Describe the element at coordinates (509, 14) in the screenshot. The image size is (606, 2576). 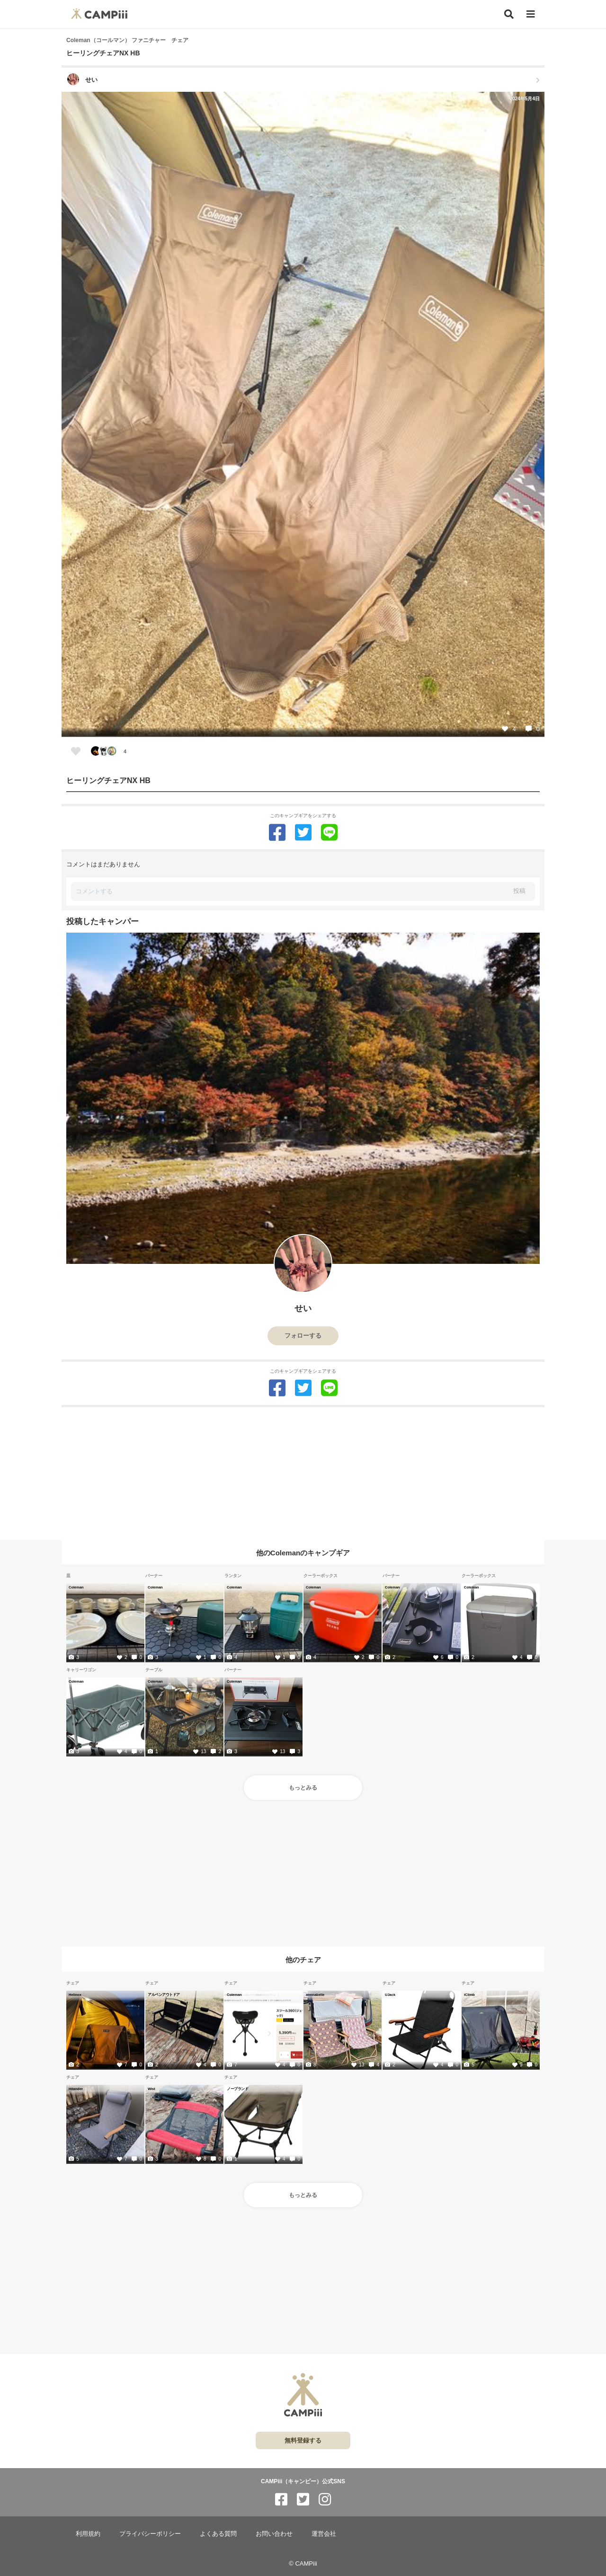
I see `[検索]` at that location.